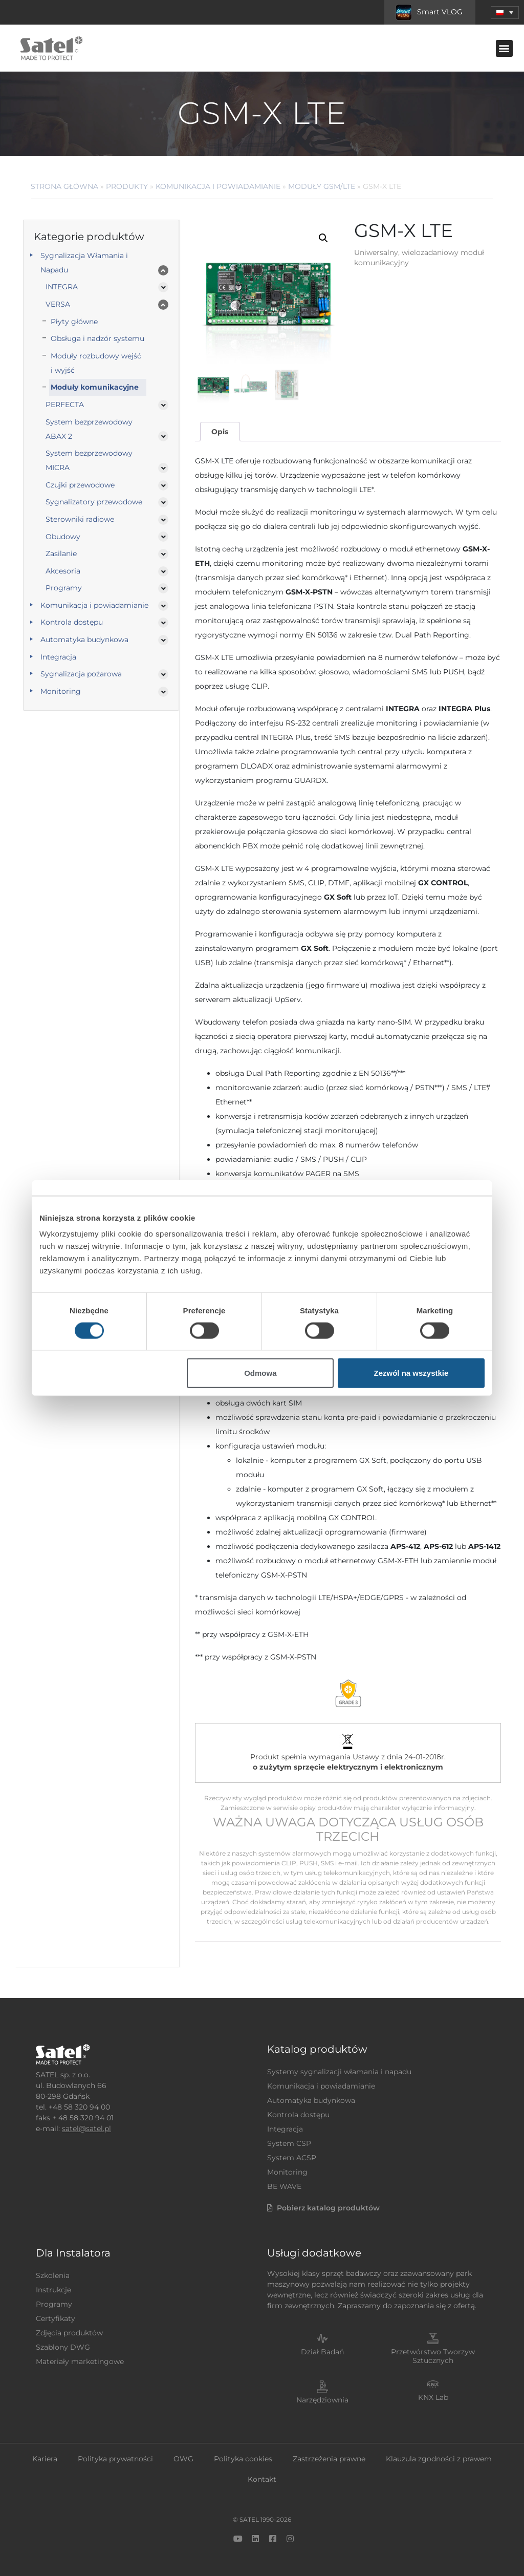  Describe the element at coordinates (65, 404) in the screenshot. I see `PERFECTA` at that location.